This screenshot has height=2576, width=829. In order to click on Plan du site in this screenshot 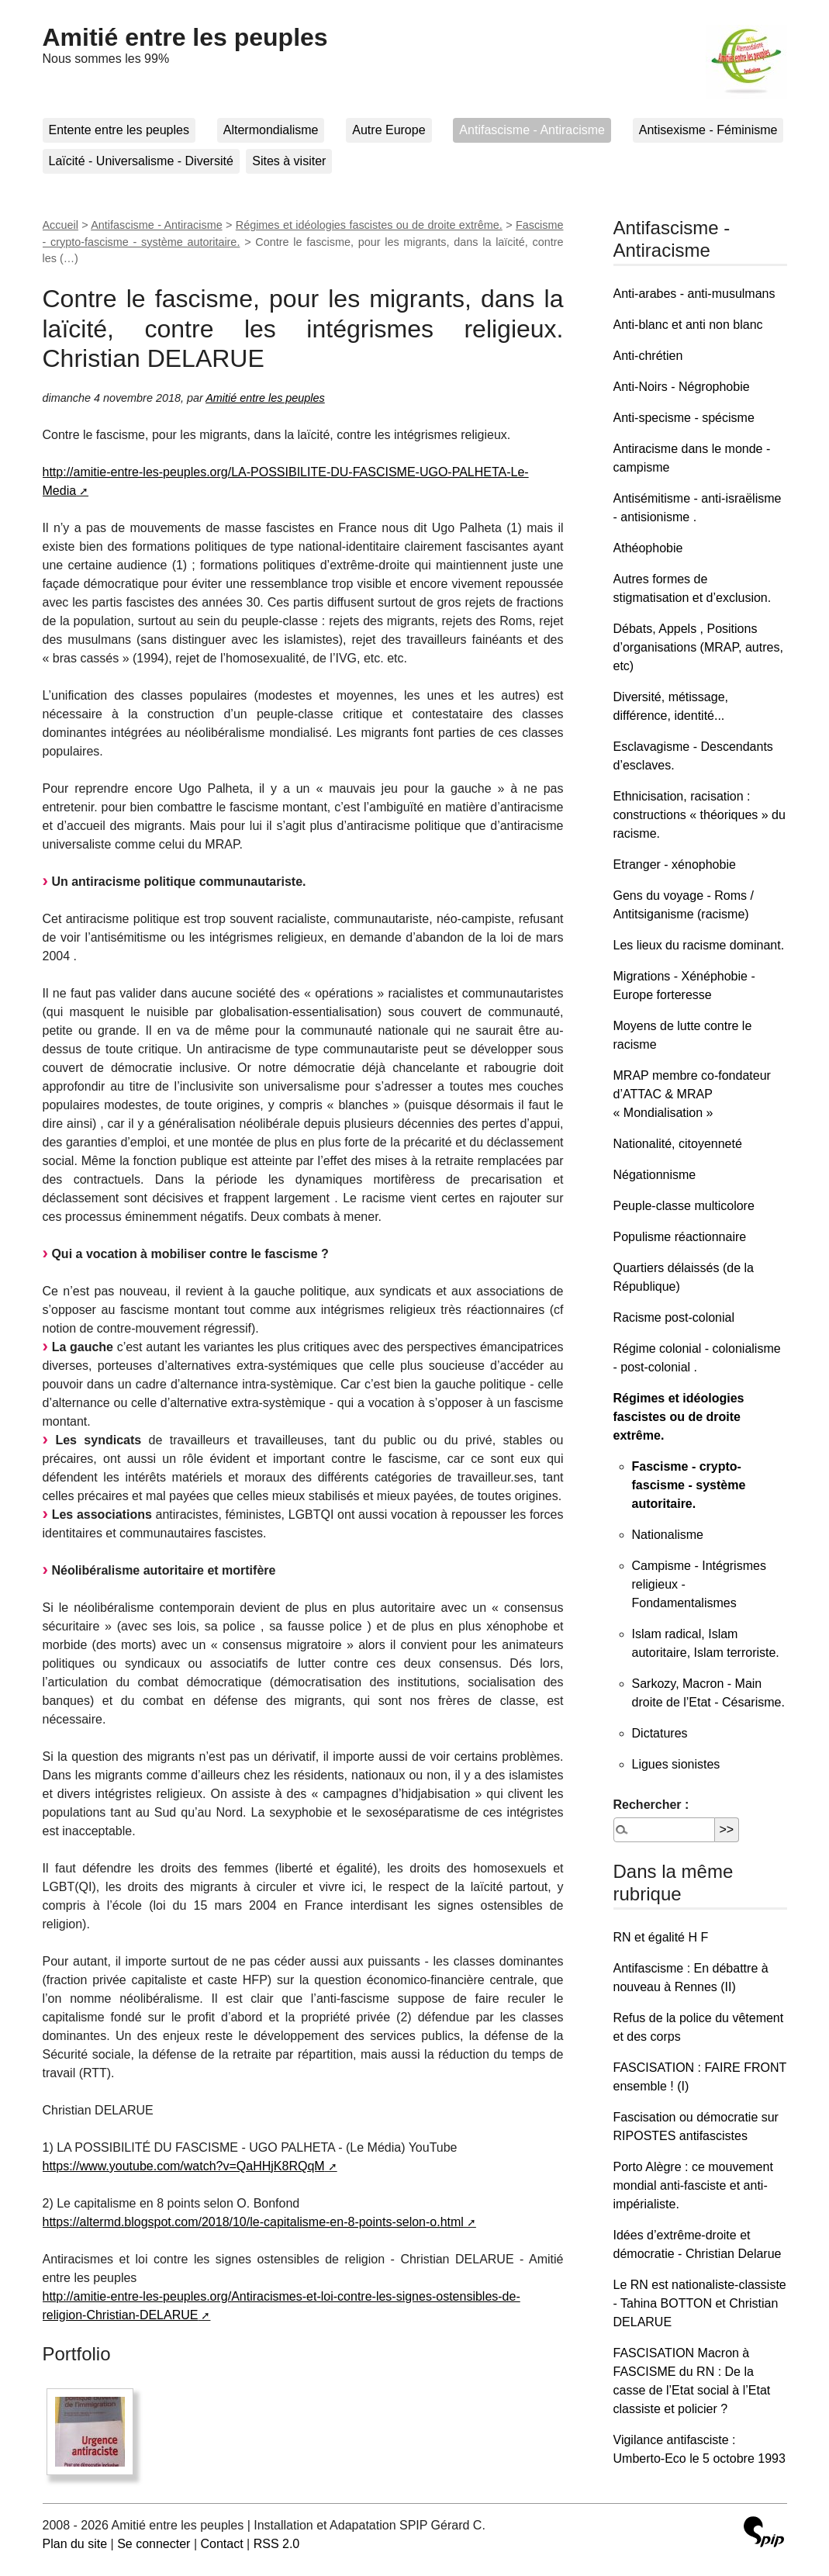, I will do `click(75, 2543)`.